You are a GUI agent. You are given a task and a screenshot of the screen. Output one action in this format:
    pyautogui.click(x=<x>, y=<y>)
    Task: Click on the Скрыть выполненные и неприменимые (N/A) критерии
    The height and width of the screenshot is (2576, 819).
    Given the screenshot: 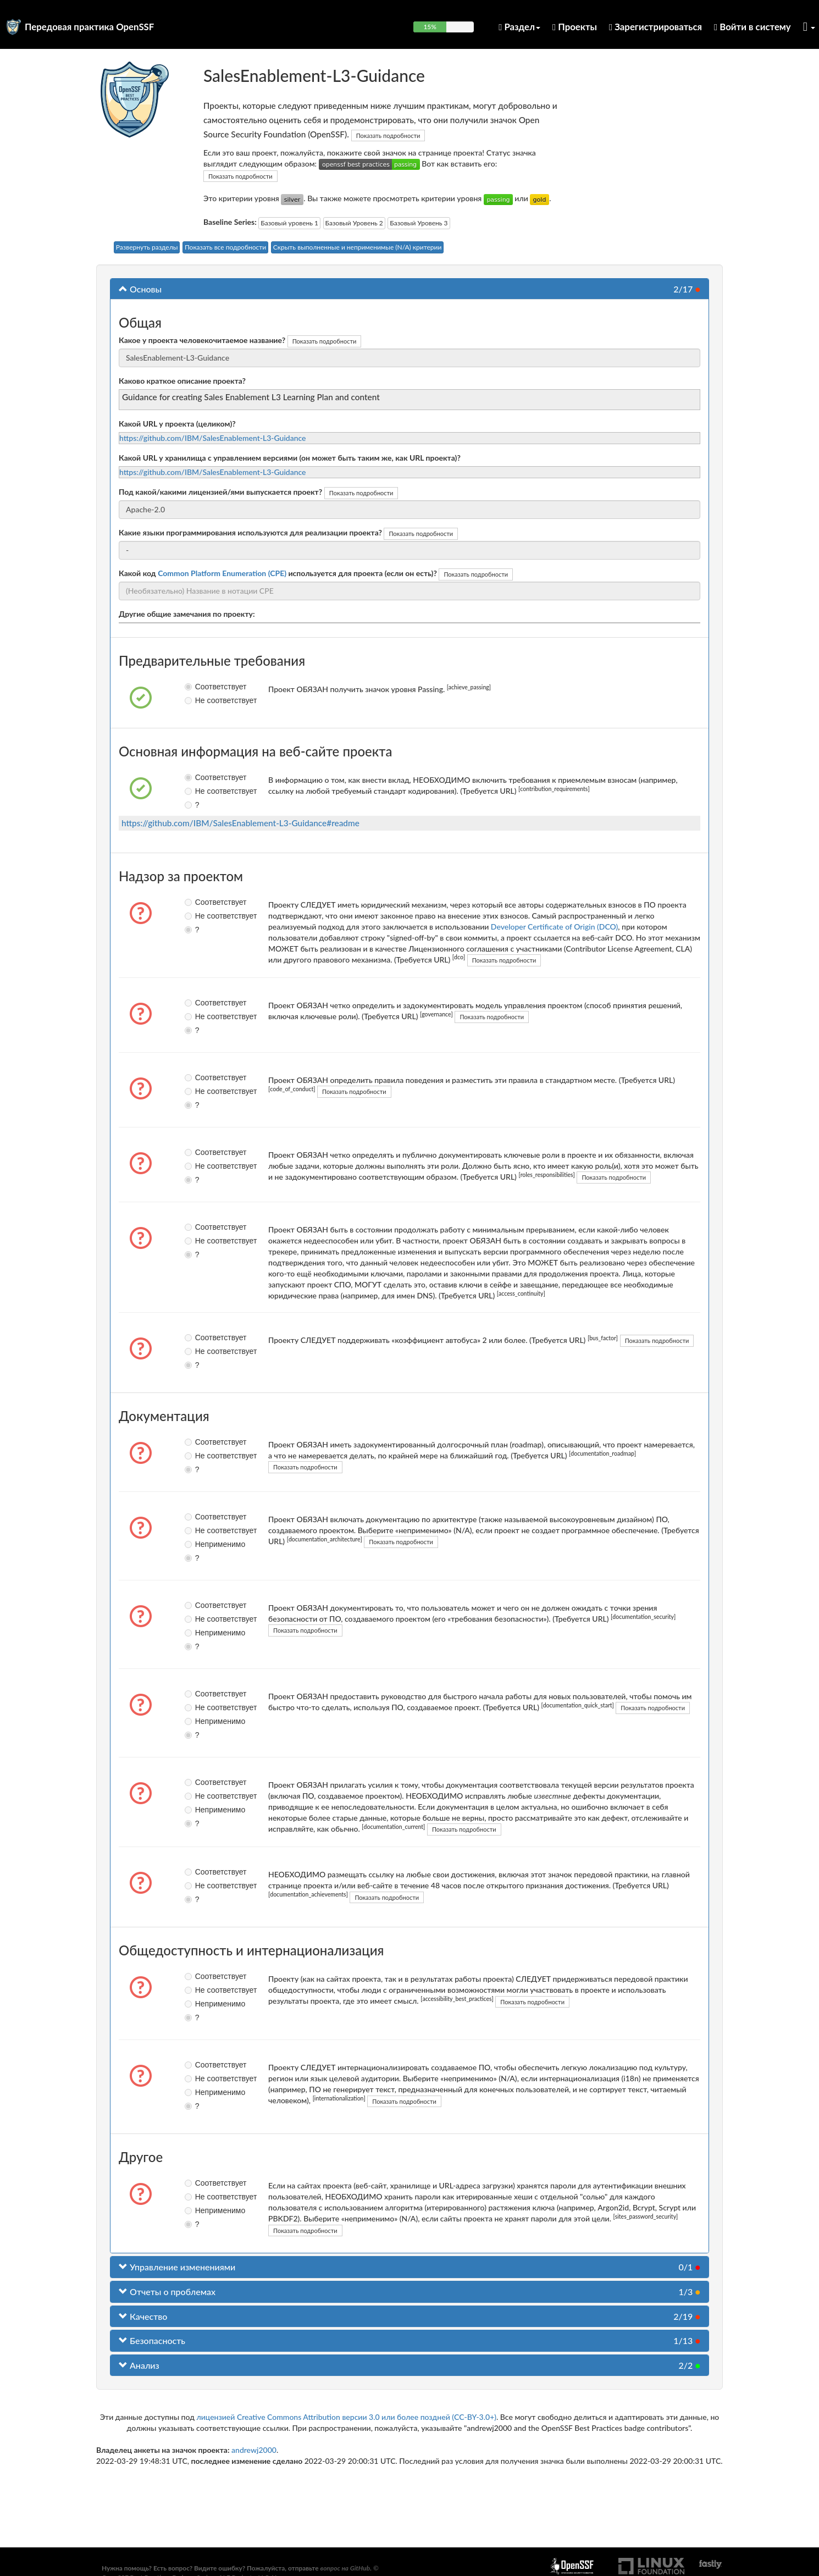 What is the action you would take?
    pyautogui.click(x=357, y=247)
    